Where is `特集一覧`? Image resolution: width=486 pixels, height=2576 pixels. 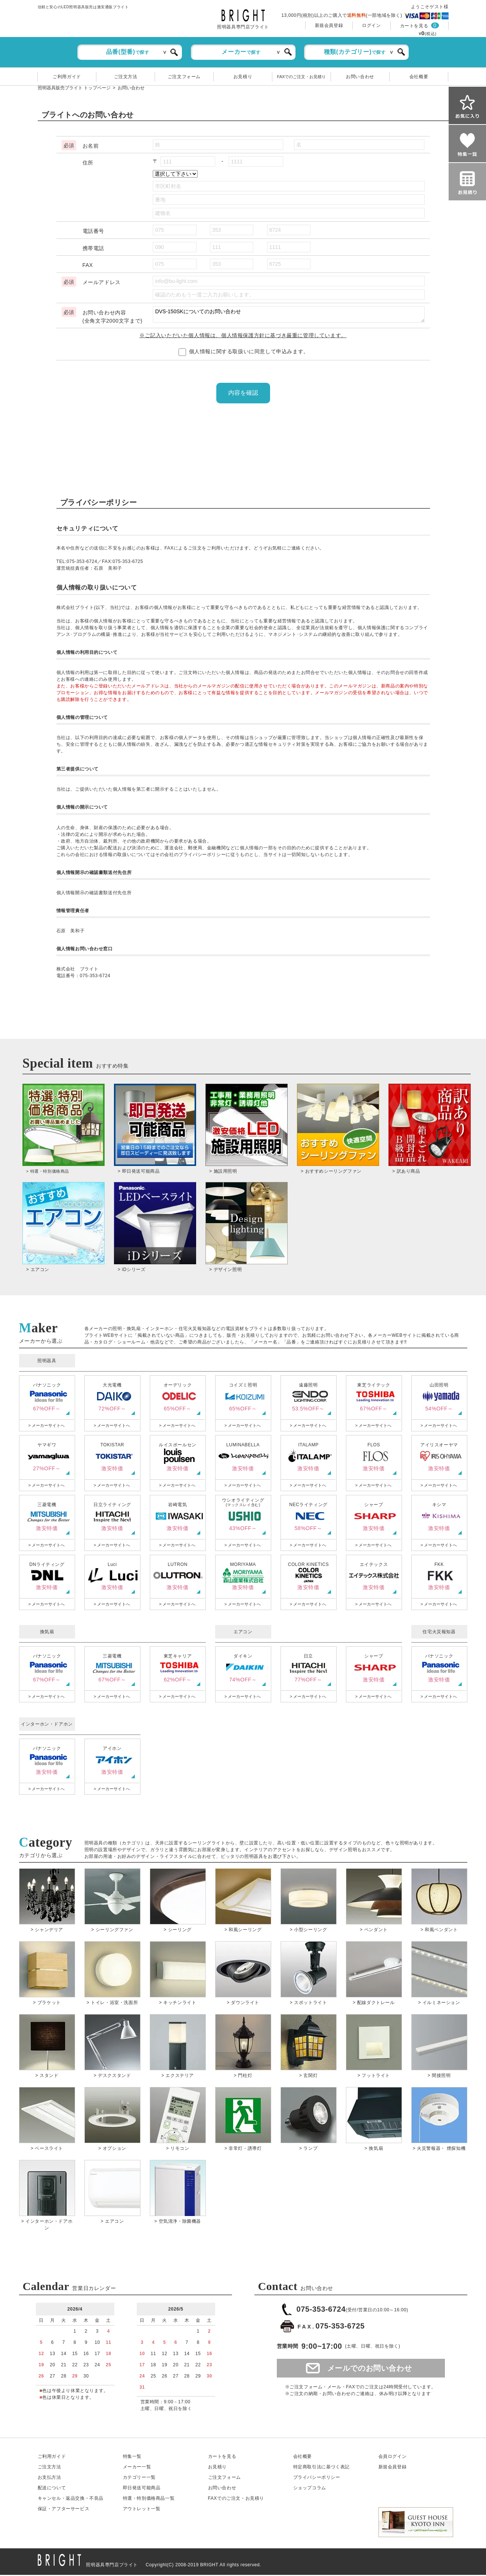 特集一覧 is located at coordinates (132, 2457).